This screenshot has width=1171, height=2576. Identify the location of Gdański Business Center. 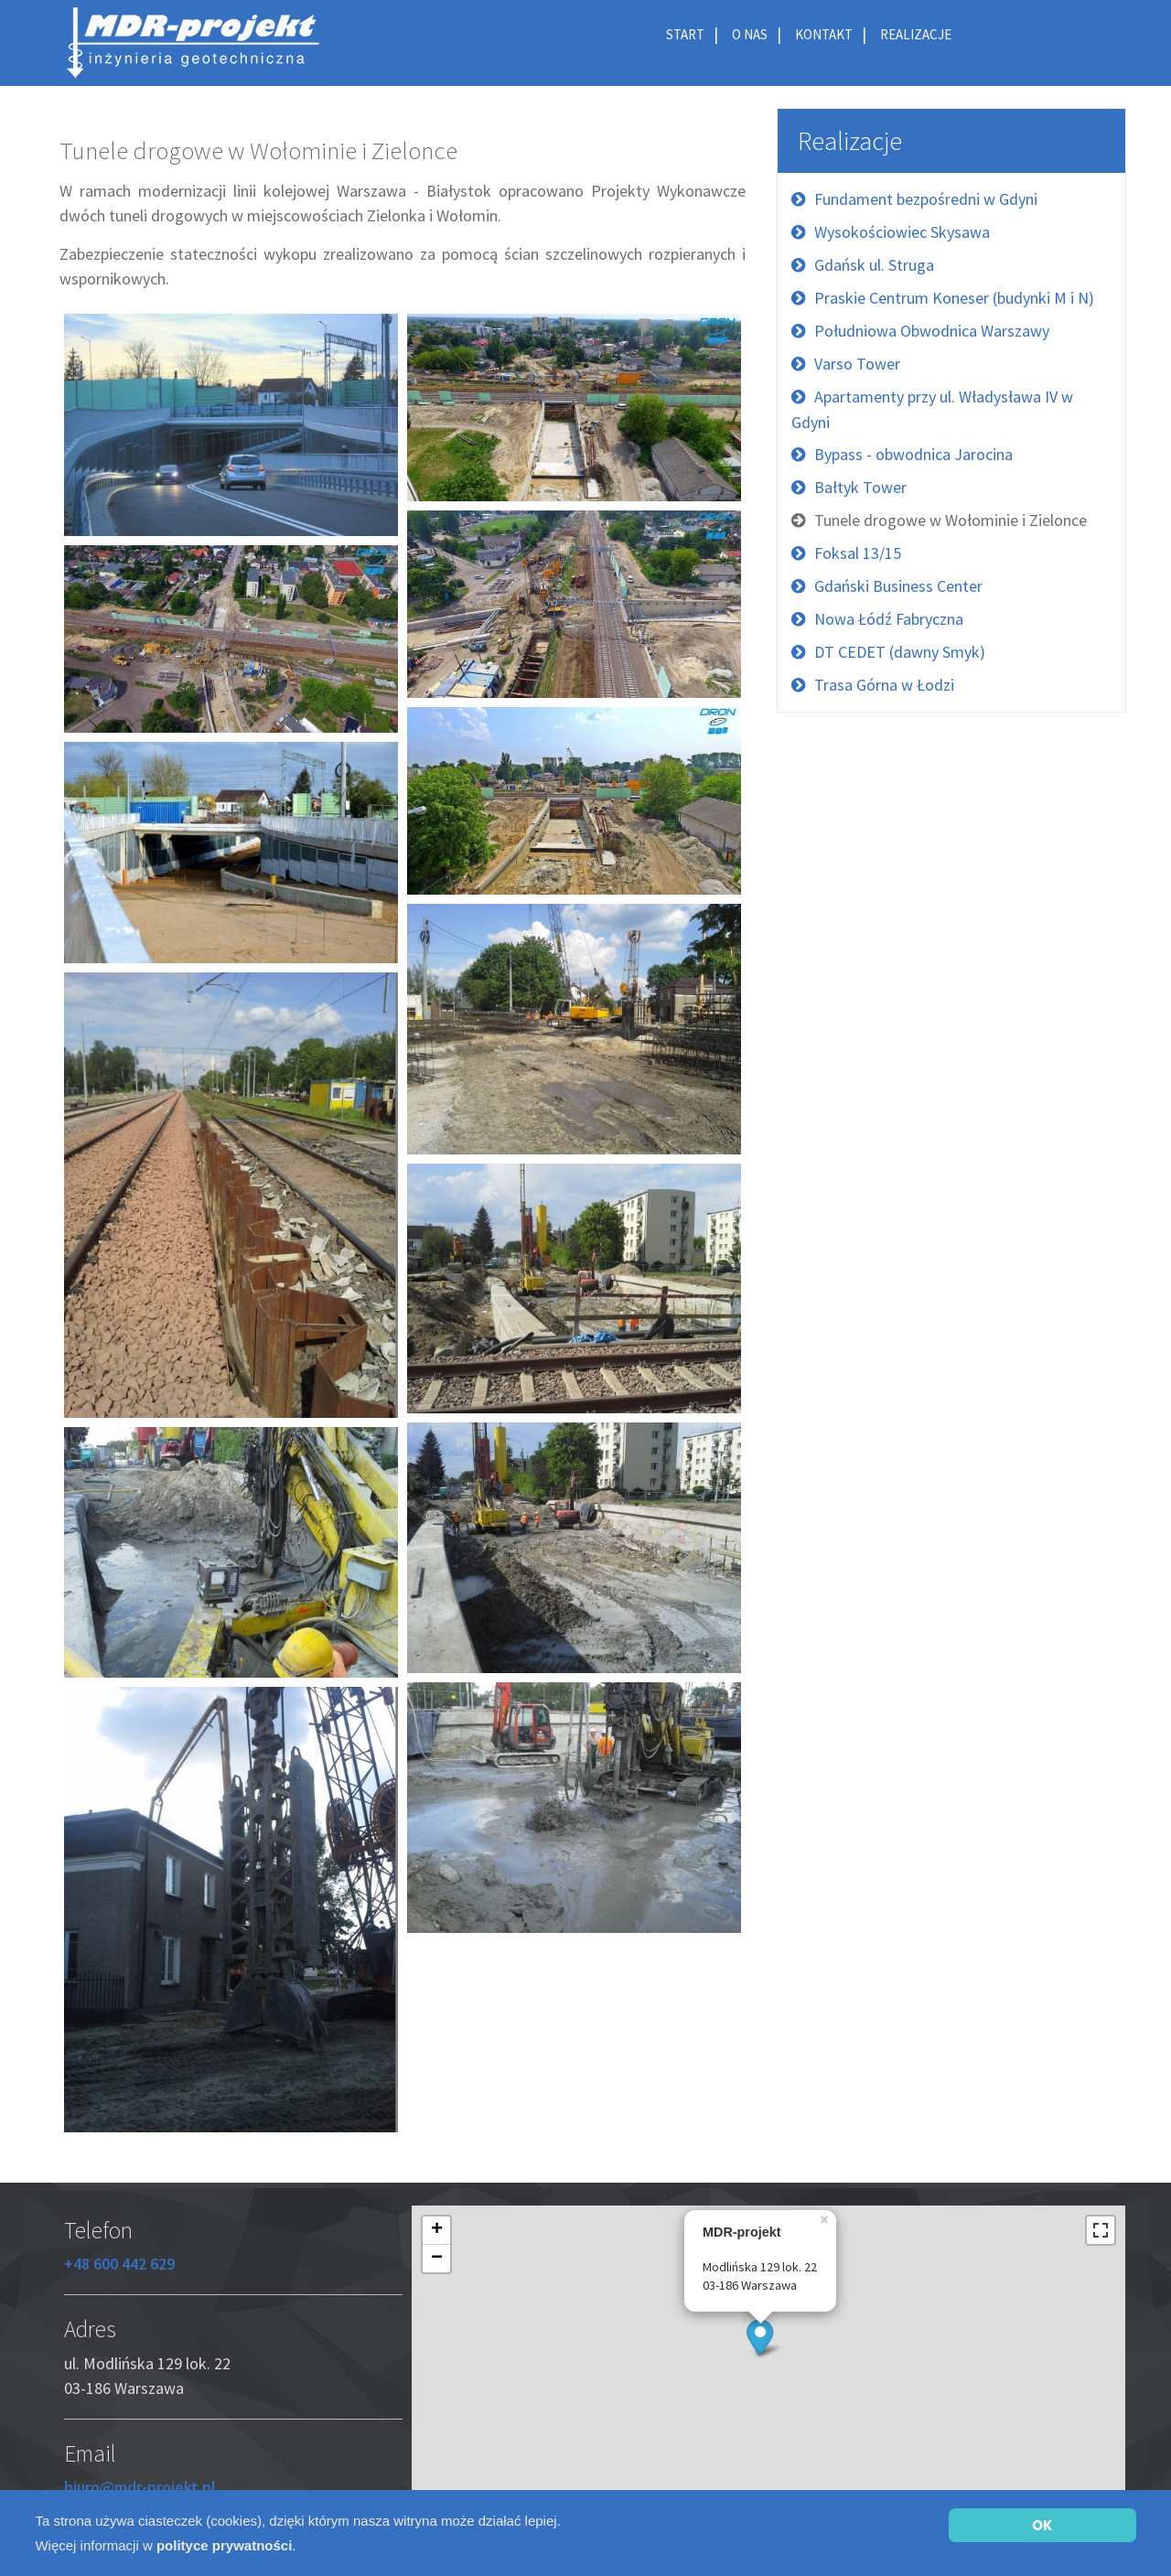
(898, 585).